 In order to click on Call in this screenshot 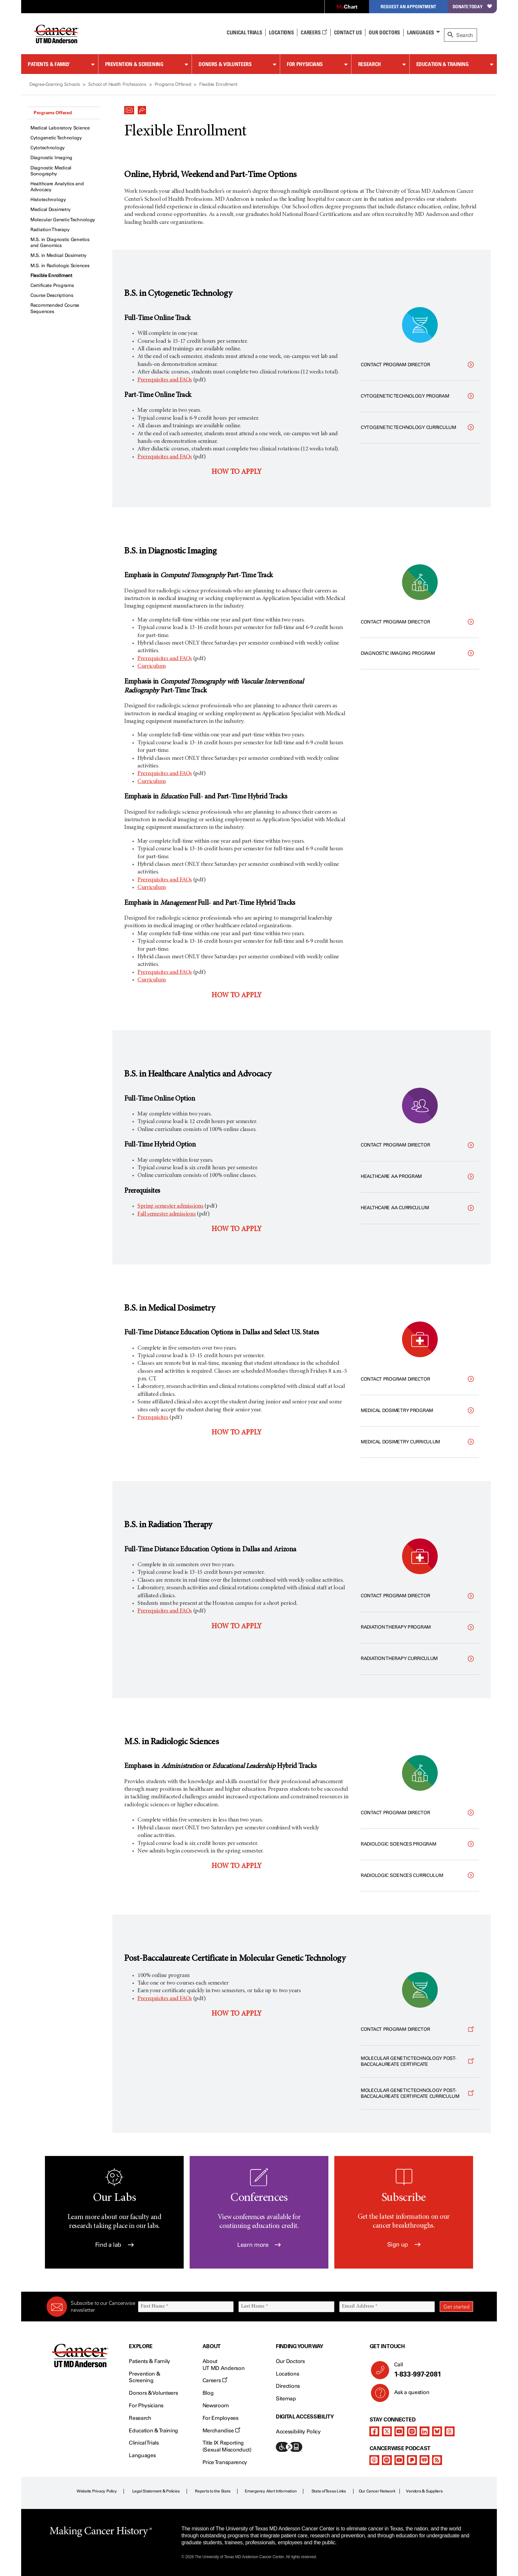, I will do `click(431, 2370)`.